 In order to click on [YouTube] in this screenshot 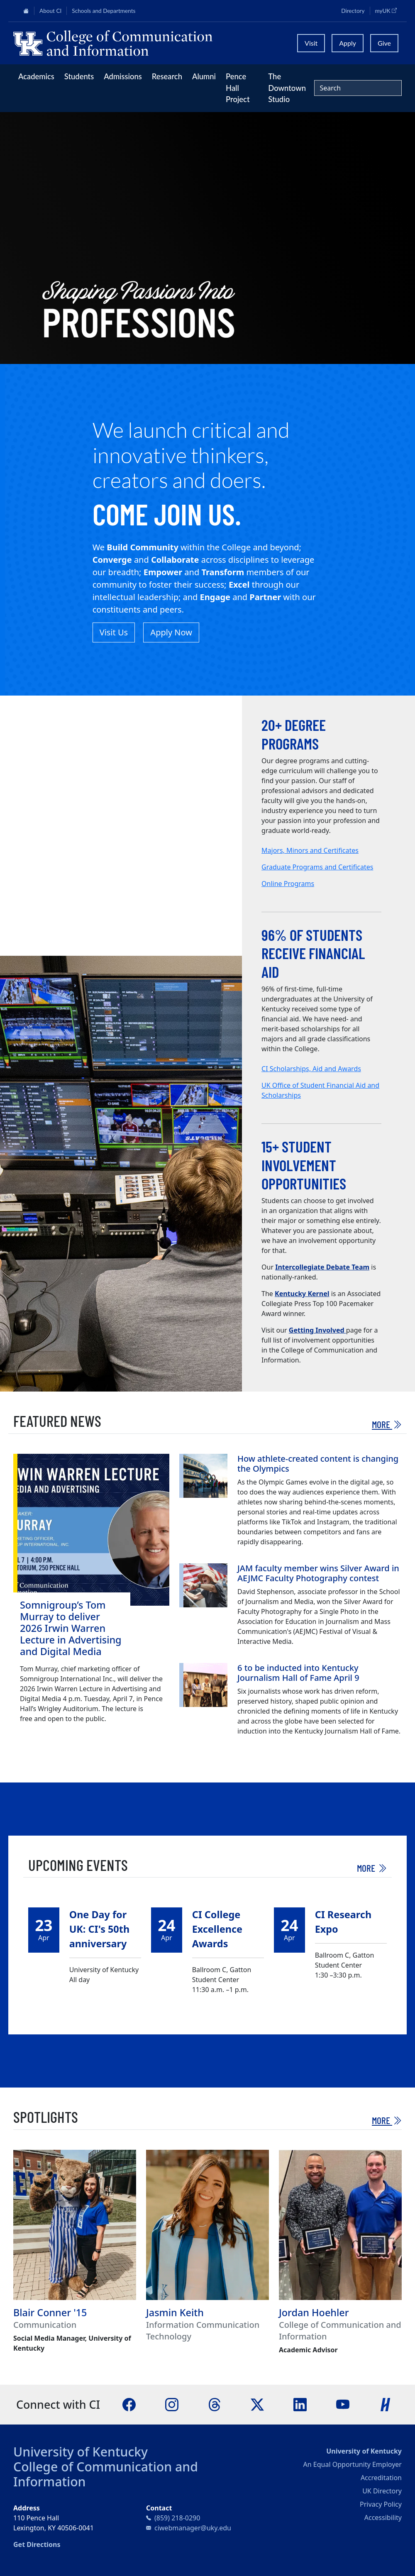, I will do `click(342, 2403)`.